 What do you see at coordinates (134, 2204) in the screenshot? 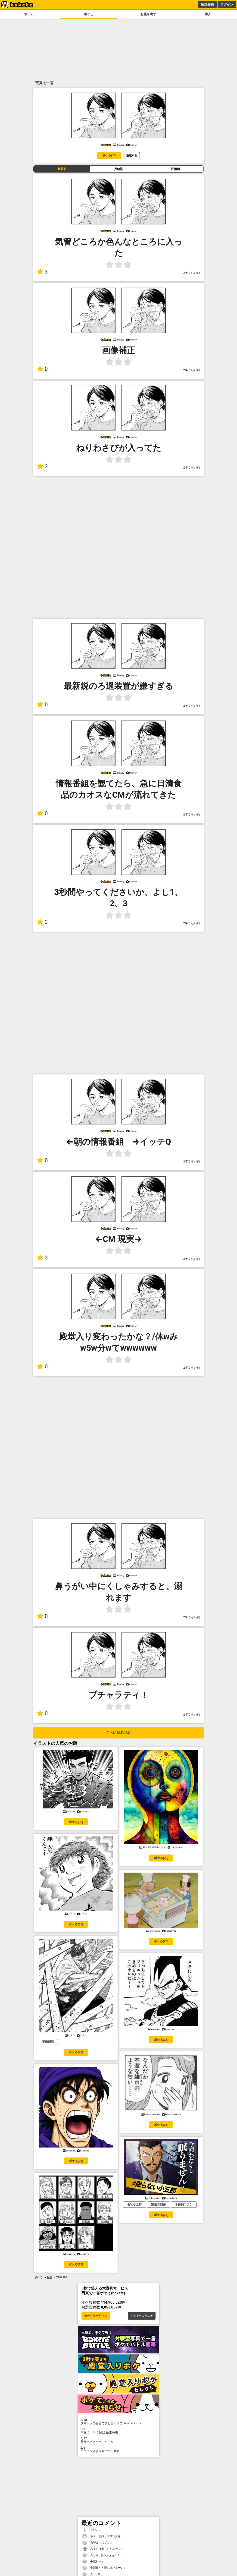
I see `毛利小五郎` at bounding box center [134, 2204].